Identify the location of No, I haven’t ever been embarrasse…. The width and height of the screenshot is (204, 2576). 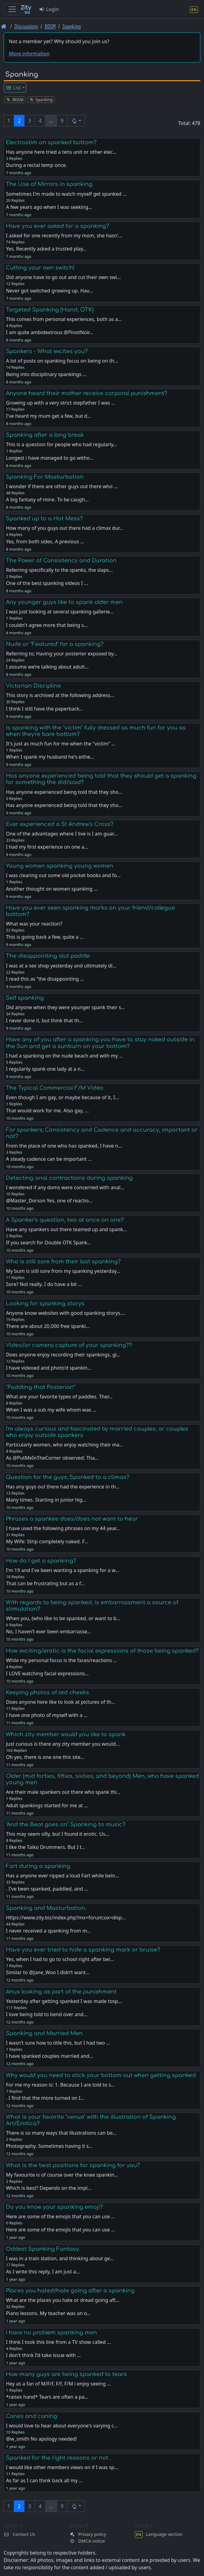
(48, 1631).